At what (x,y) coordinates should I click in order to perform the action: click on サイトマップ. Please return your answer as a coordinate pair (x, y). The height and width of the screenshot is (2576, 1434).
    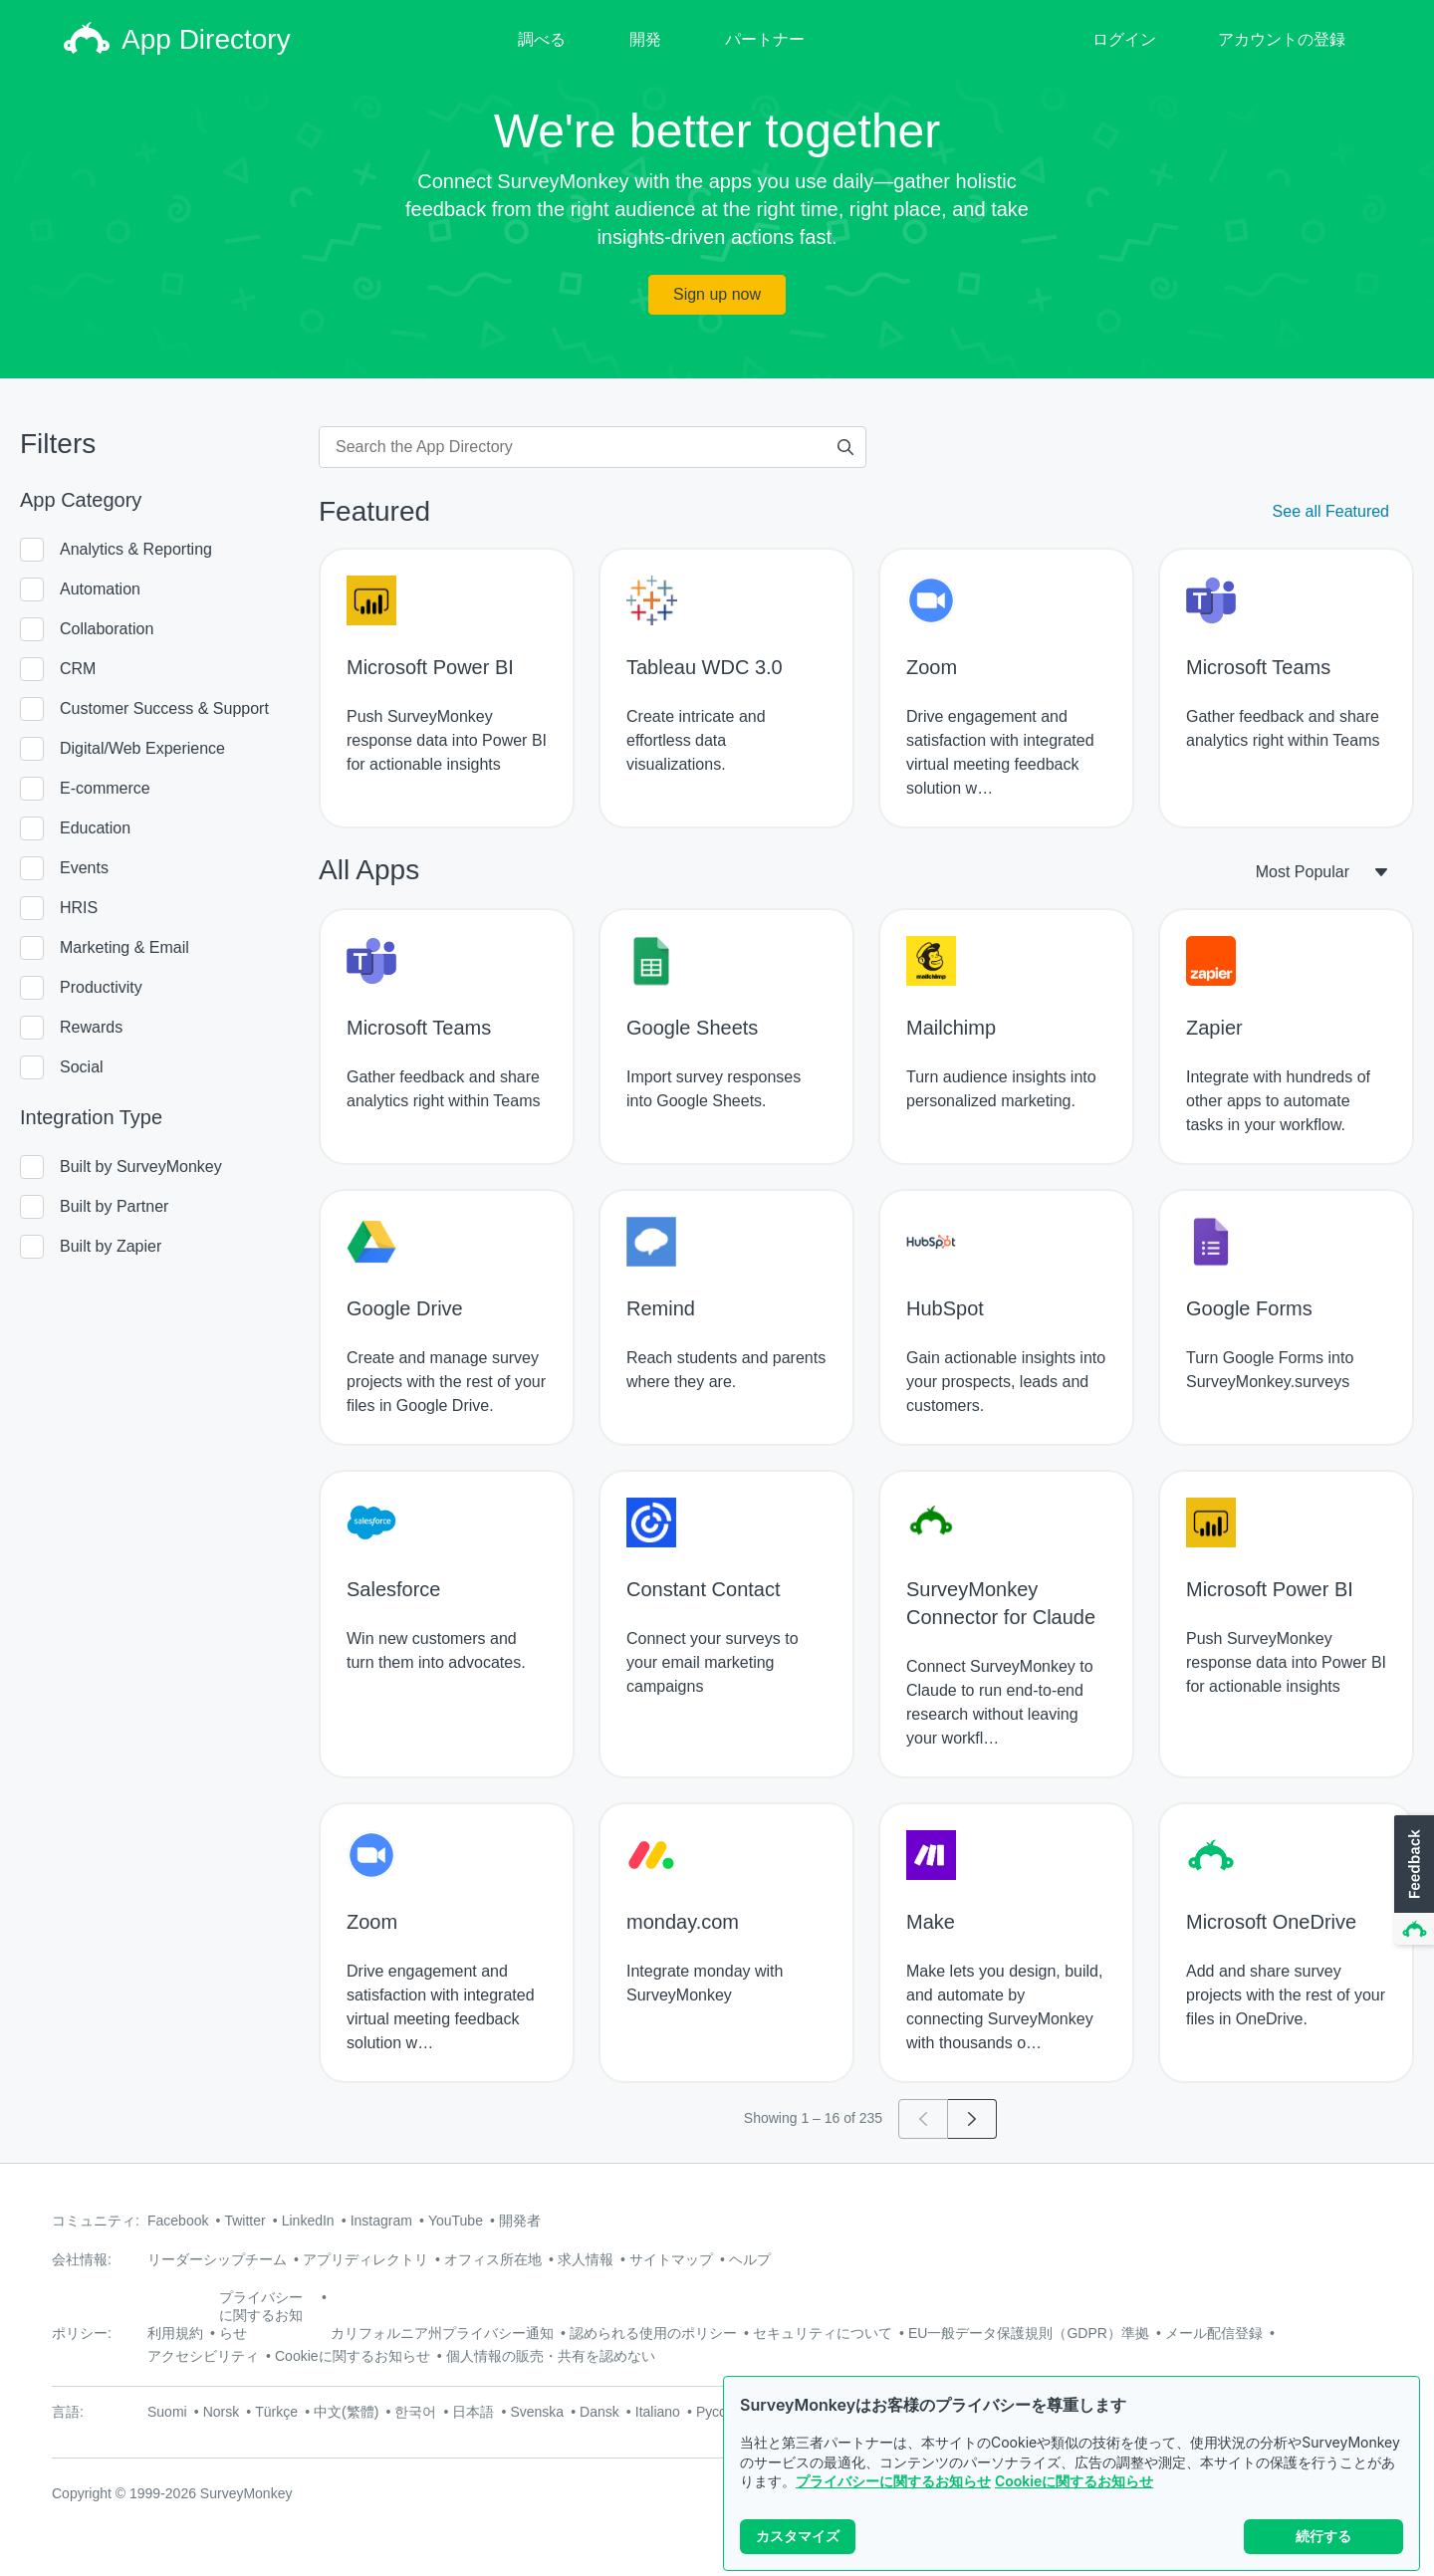
    Looking at the image, I should click on (671, 2259).